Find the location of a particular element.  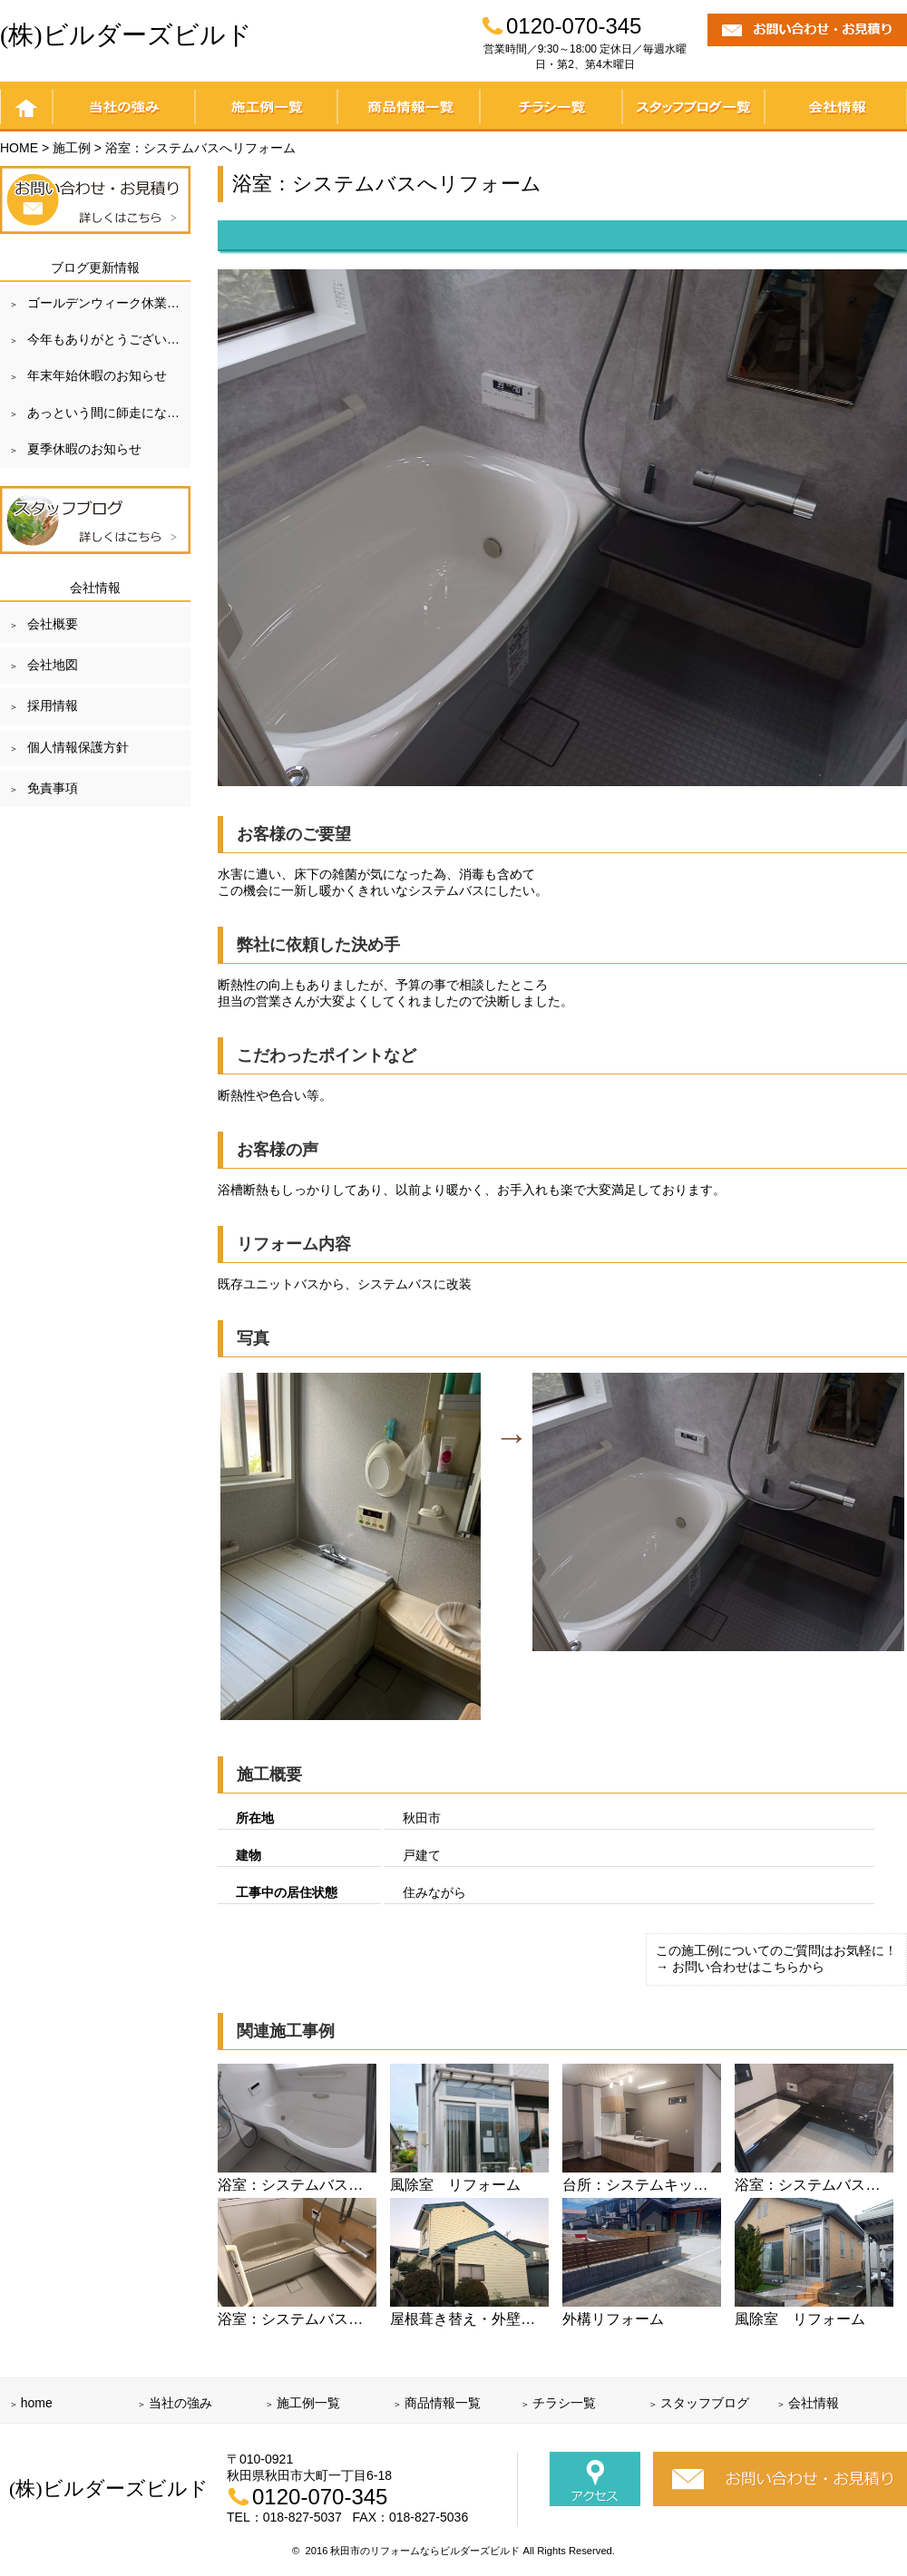

採用情報 is located at coordinates (52, 705).